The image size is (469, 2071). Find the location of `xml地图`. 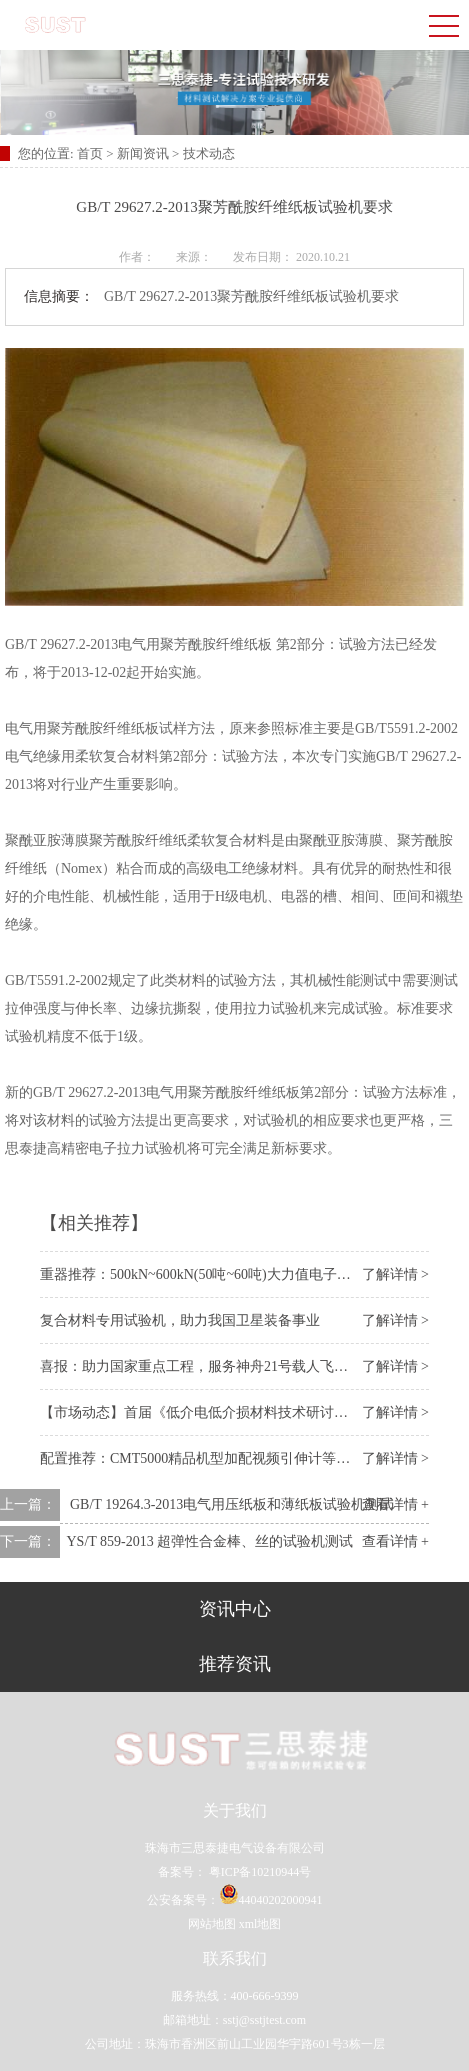

xml地图 is located at coordinates (260, 1924).